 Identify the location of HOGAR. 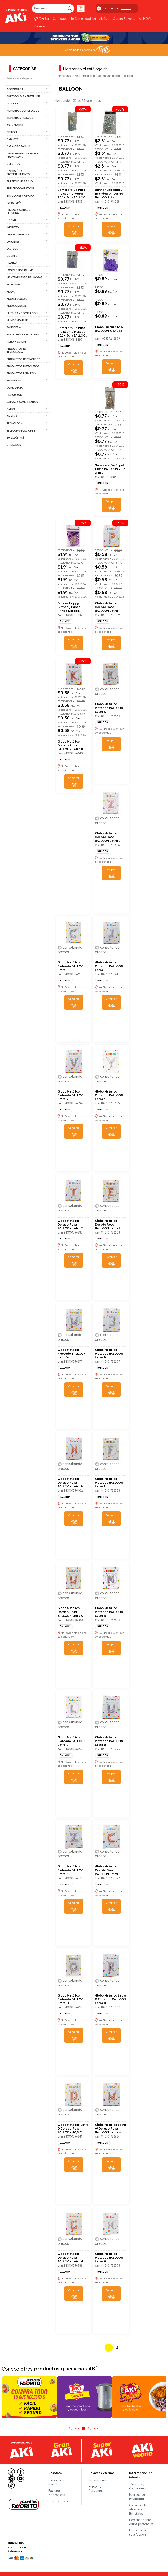
(11, 220).